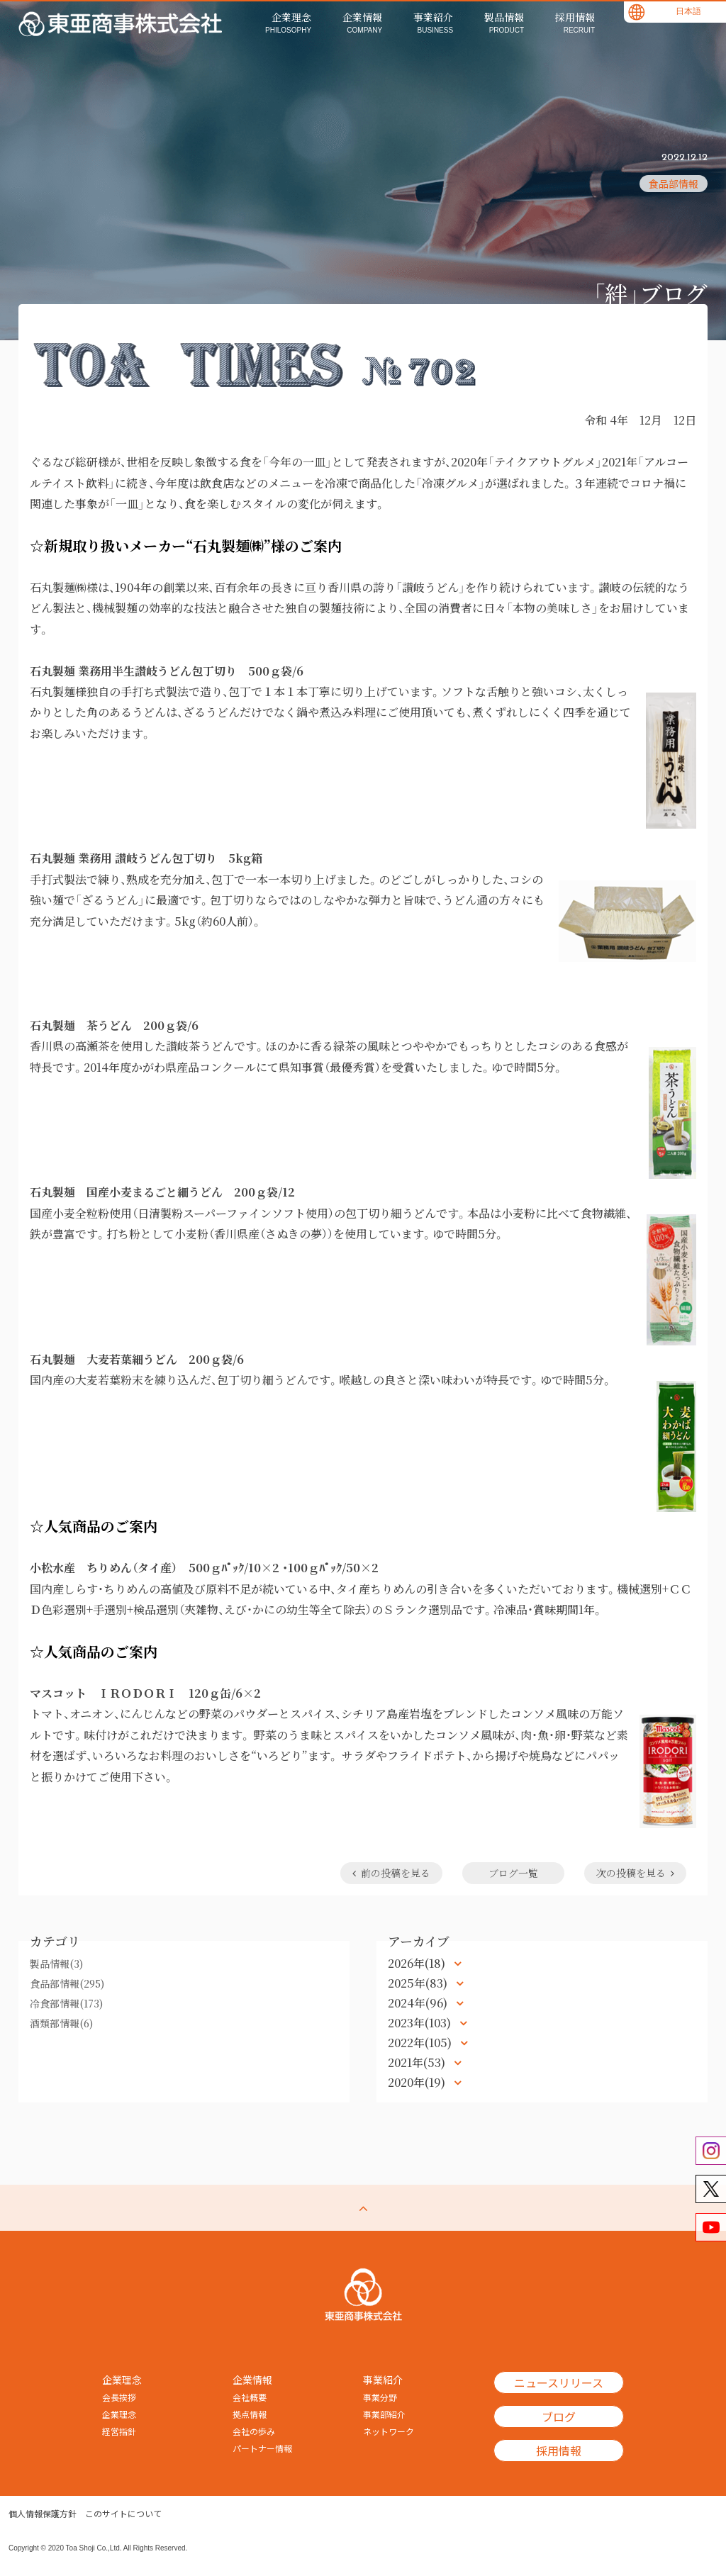 Image resolution: width=726 pixels, height=2576 pixels. I want to click on 企業理念, so click(119, 2414).